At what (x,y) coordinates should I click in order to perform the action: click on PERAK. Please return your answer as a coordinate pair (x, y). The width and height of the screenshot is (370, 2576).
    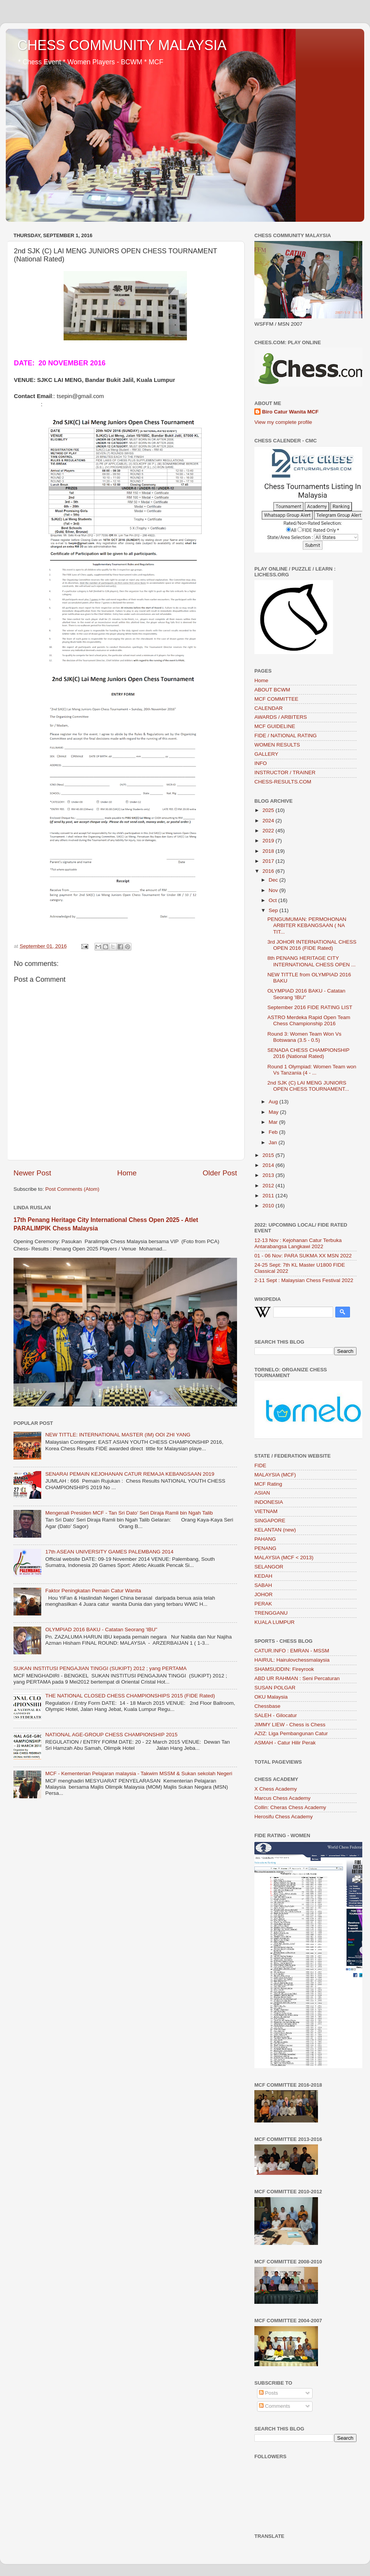
    Looking at the image, I should click on (263, 1604).